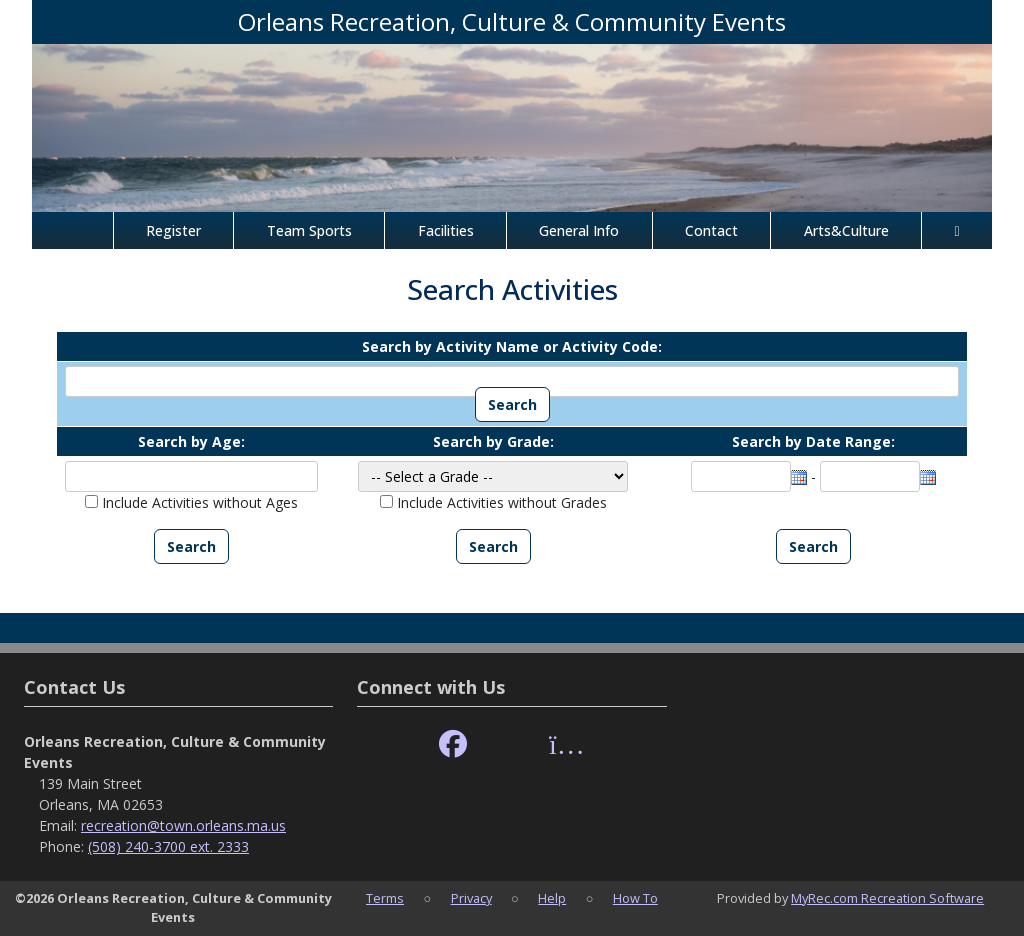 Image resolution: width=1024 pixels, height=936 pixels. Describe the element at coordinates (471, 898) in the screenshot. I see `Privacy` at that location.